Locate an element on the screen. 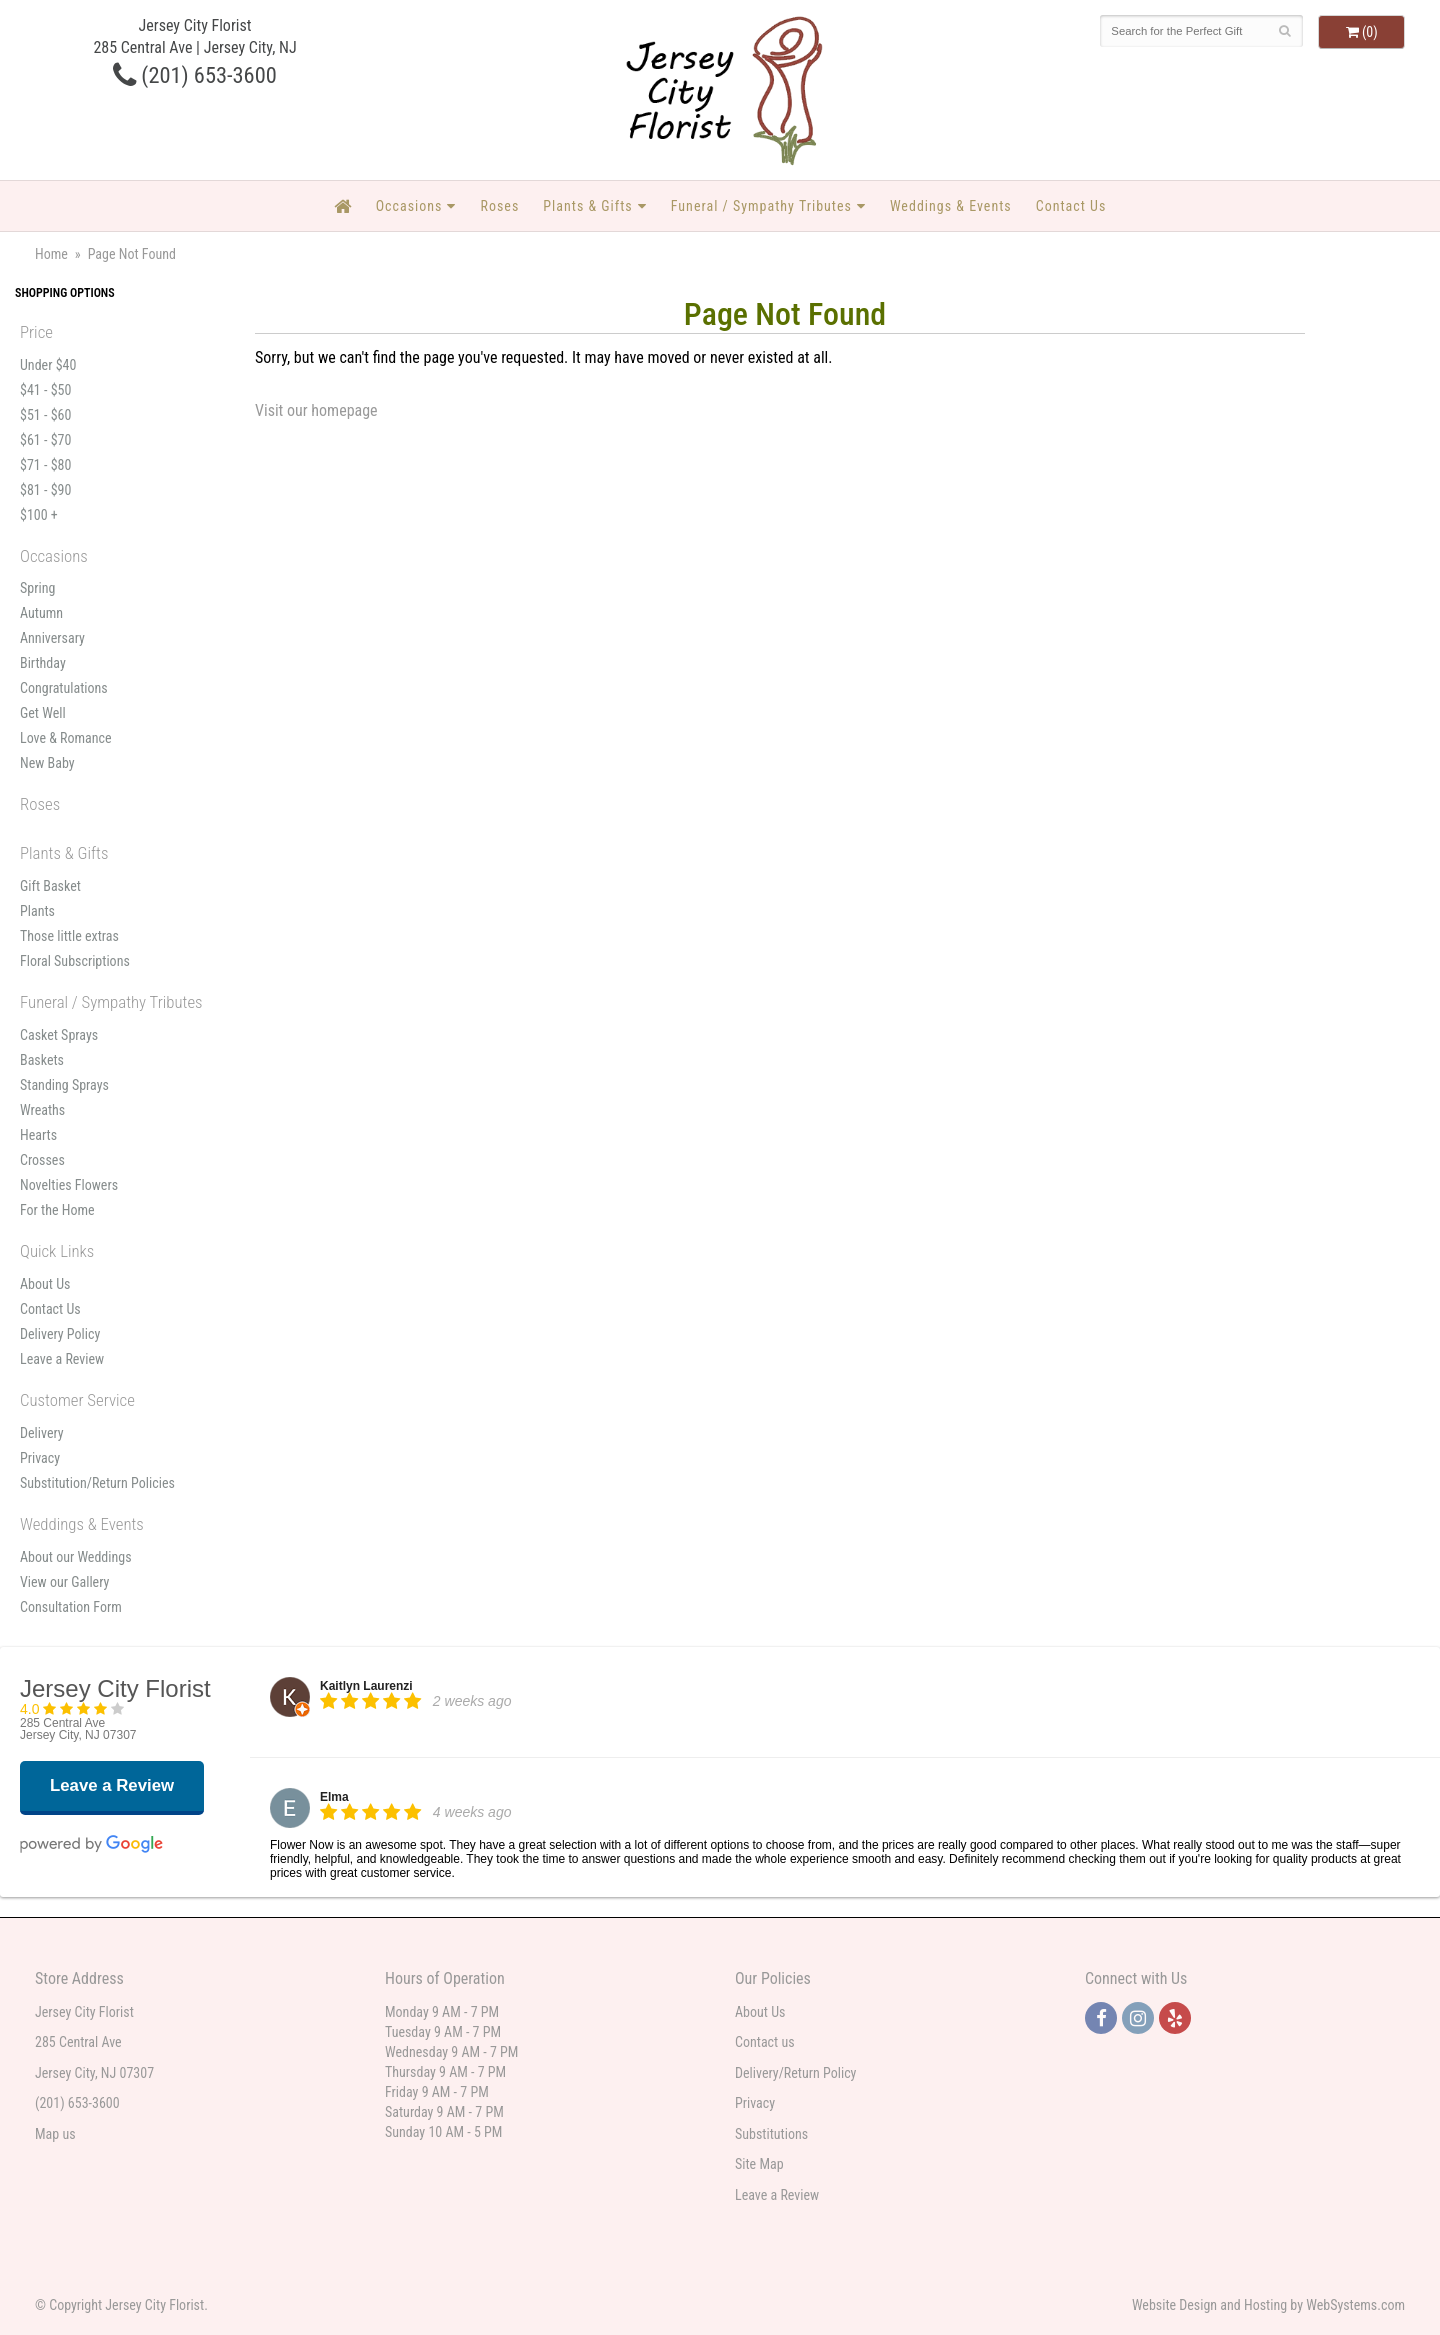 Image resolution: width=1440 pixels, height=2335 pixels. Under $40 is located at coordinates (48, 365).